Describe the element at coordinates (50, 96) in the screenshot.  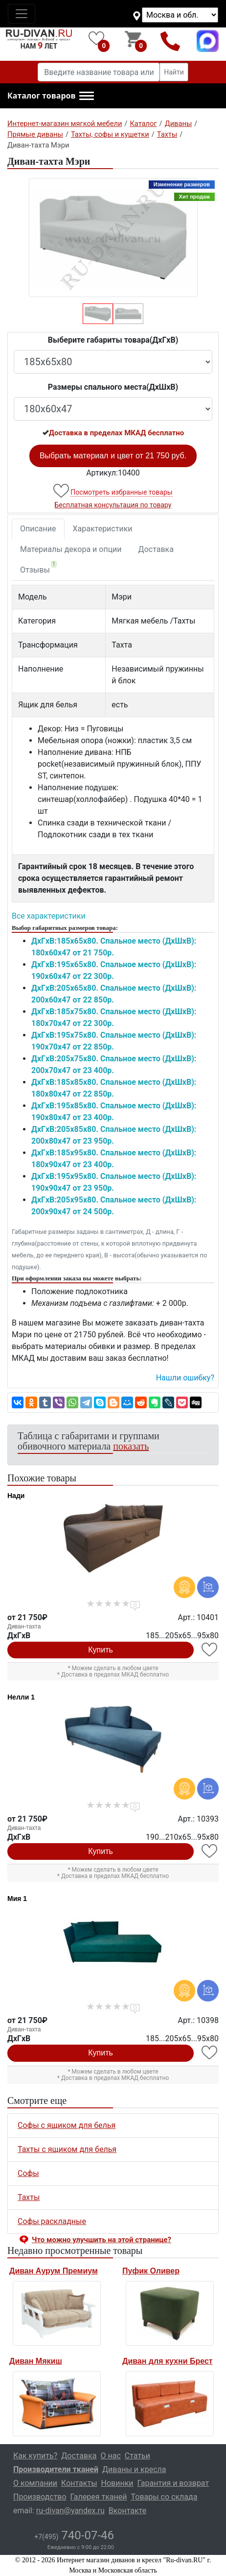
I see `[button]` at that location.